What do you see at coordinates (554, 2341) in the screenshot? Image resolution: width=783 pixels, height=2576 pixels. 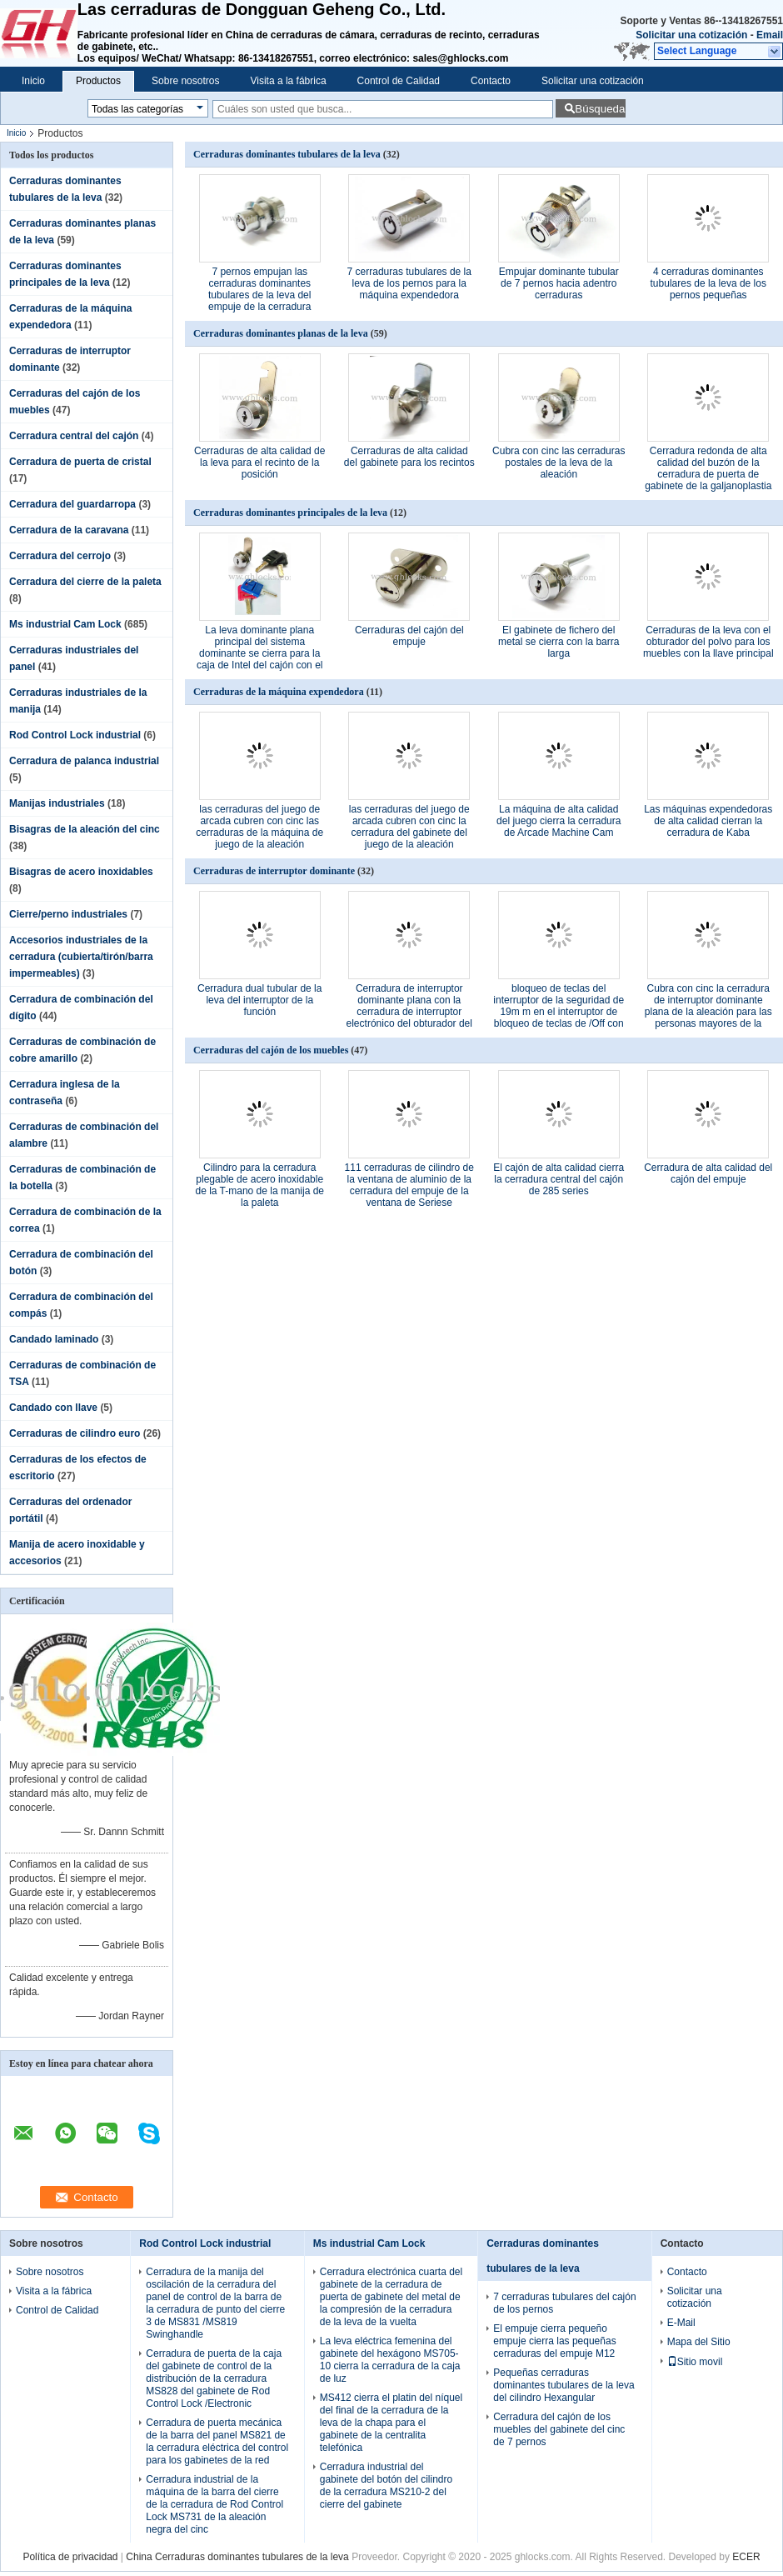 I see `El empuje cierra pequeño empuje cierra las pequeñas cerraduras del empuje M12` at bounding box center [554, 2341].